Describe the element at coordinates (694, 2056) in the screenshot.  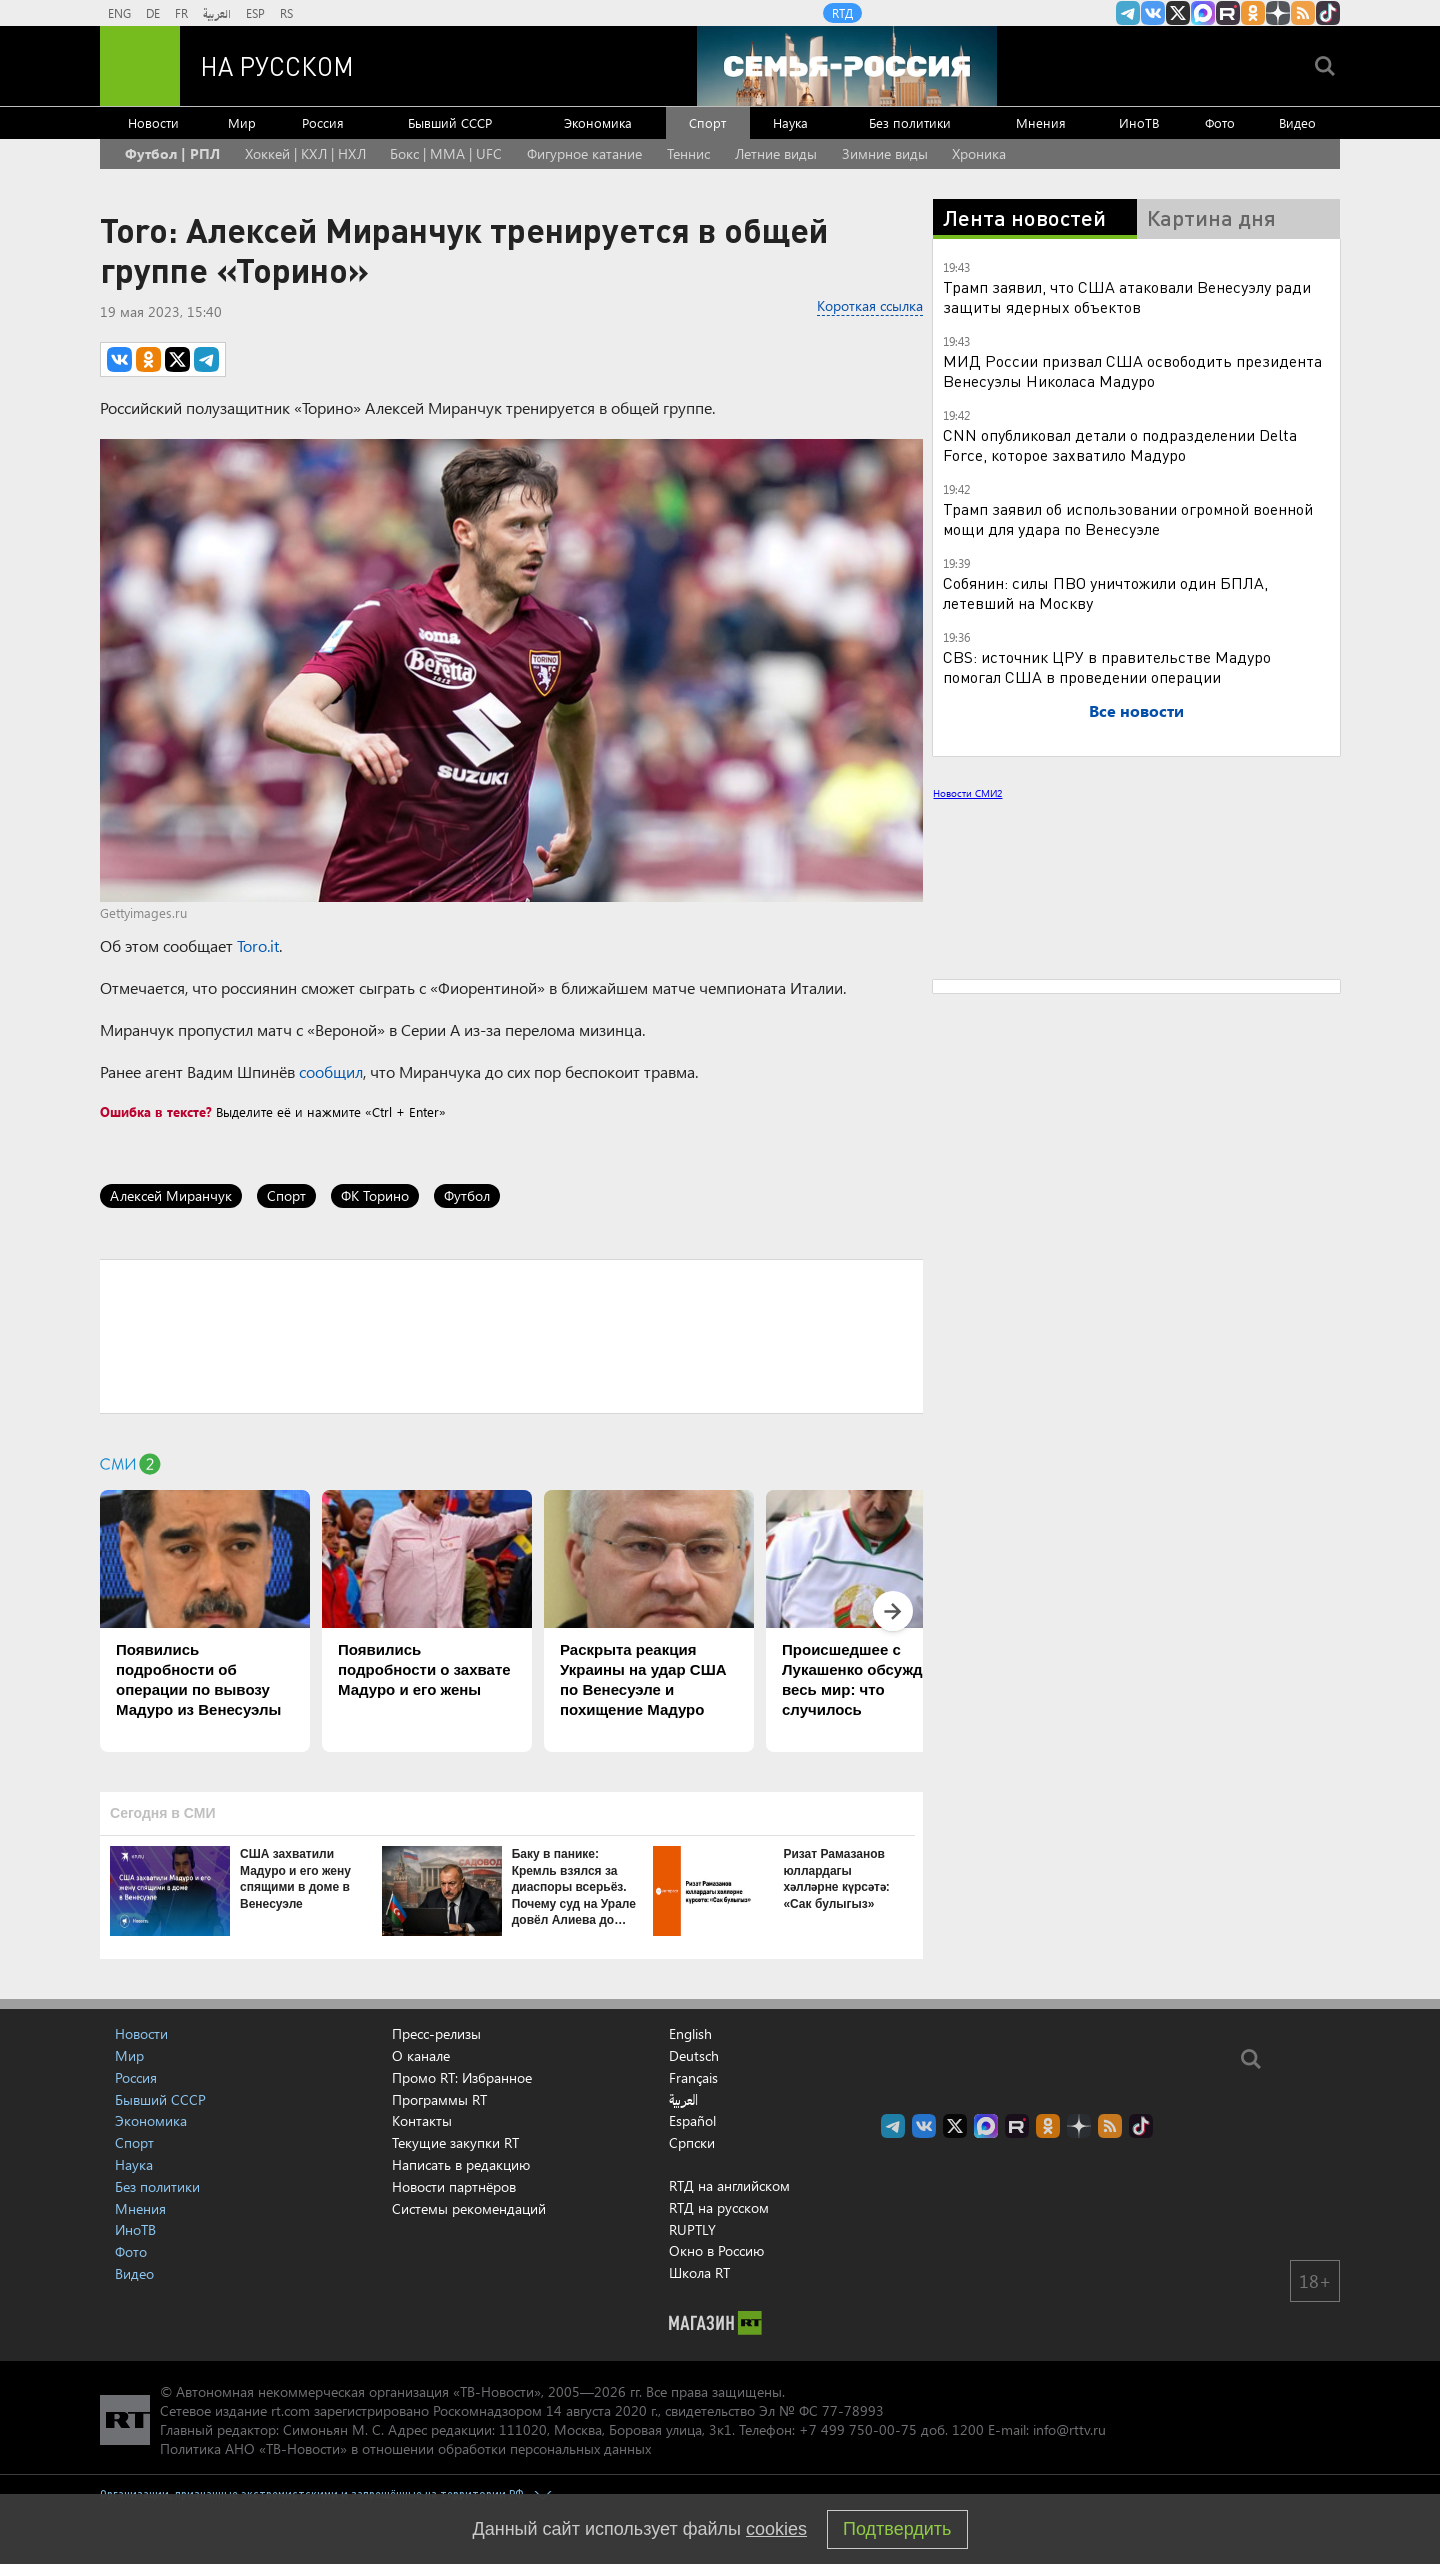
I see `Deutsch` at that location.